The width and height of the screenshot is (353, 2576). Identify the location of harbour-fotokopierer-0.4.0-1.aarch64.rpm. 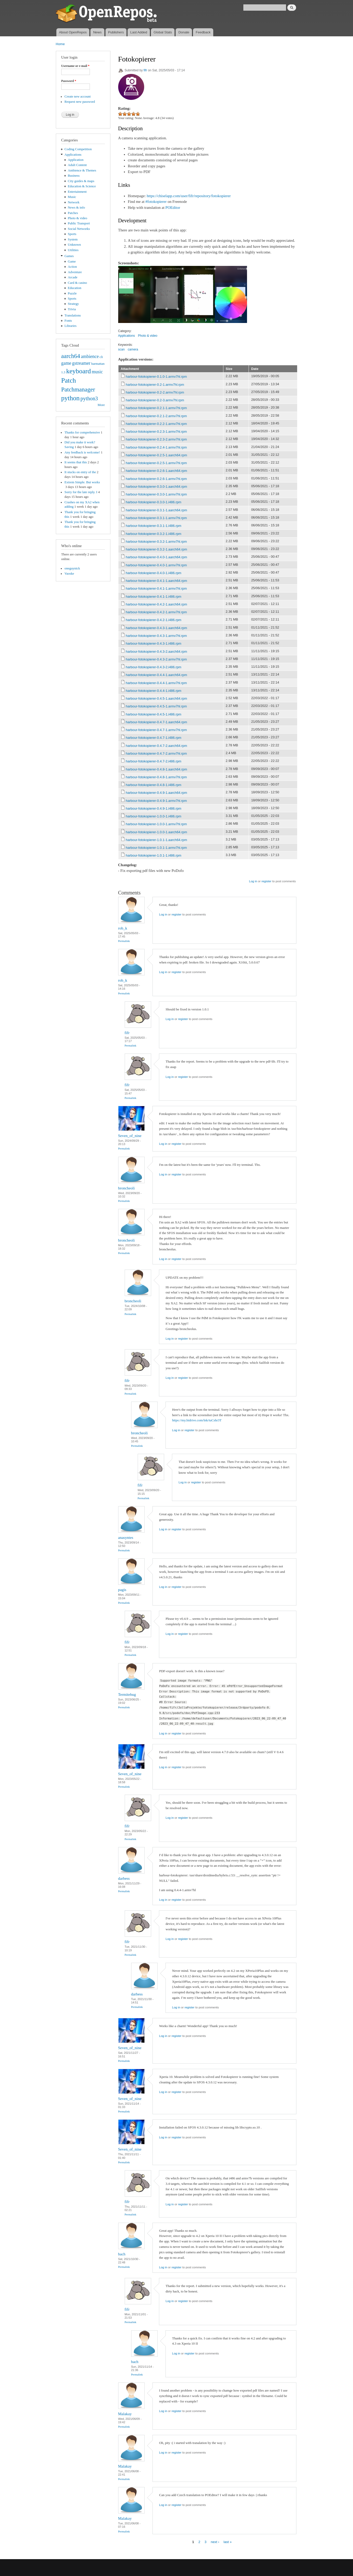
(156, 557).